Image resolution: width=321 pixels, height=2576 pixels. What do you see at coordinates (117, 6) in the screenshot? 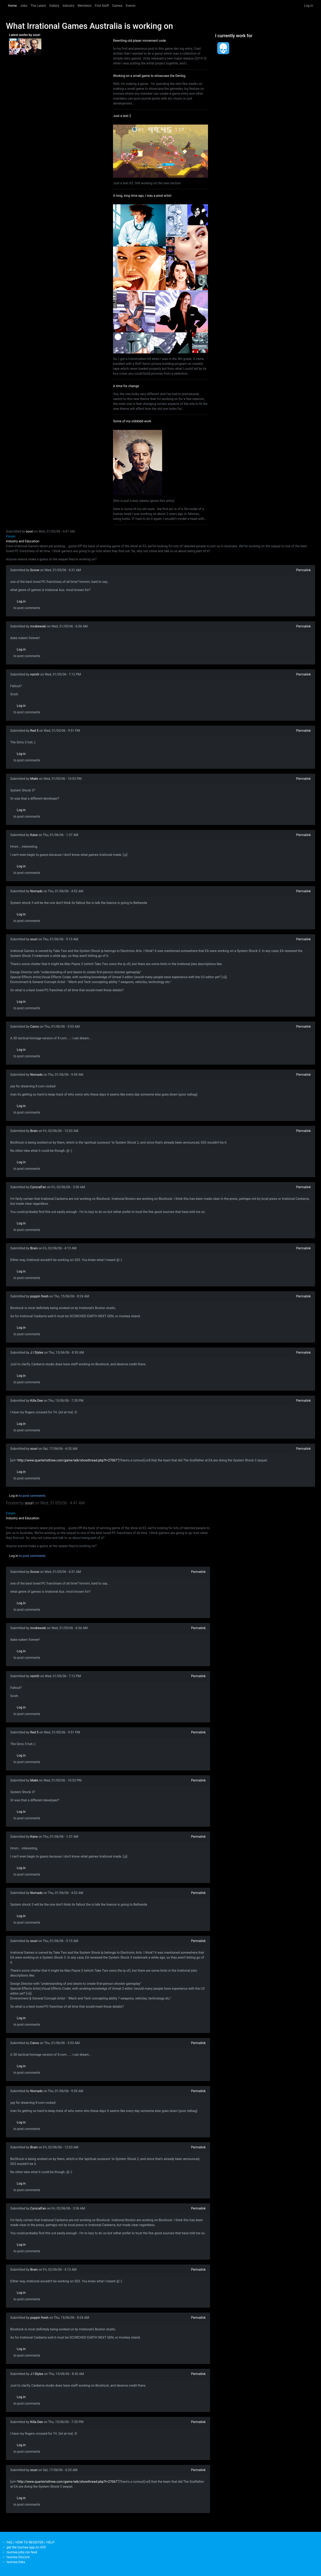
I see `Games` at bounding box center [117, 6].